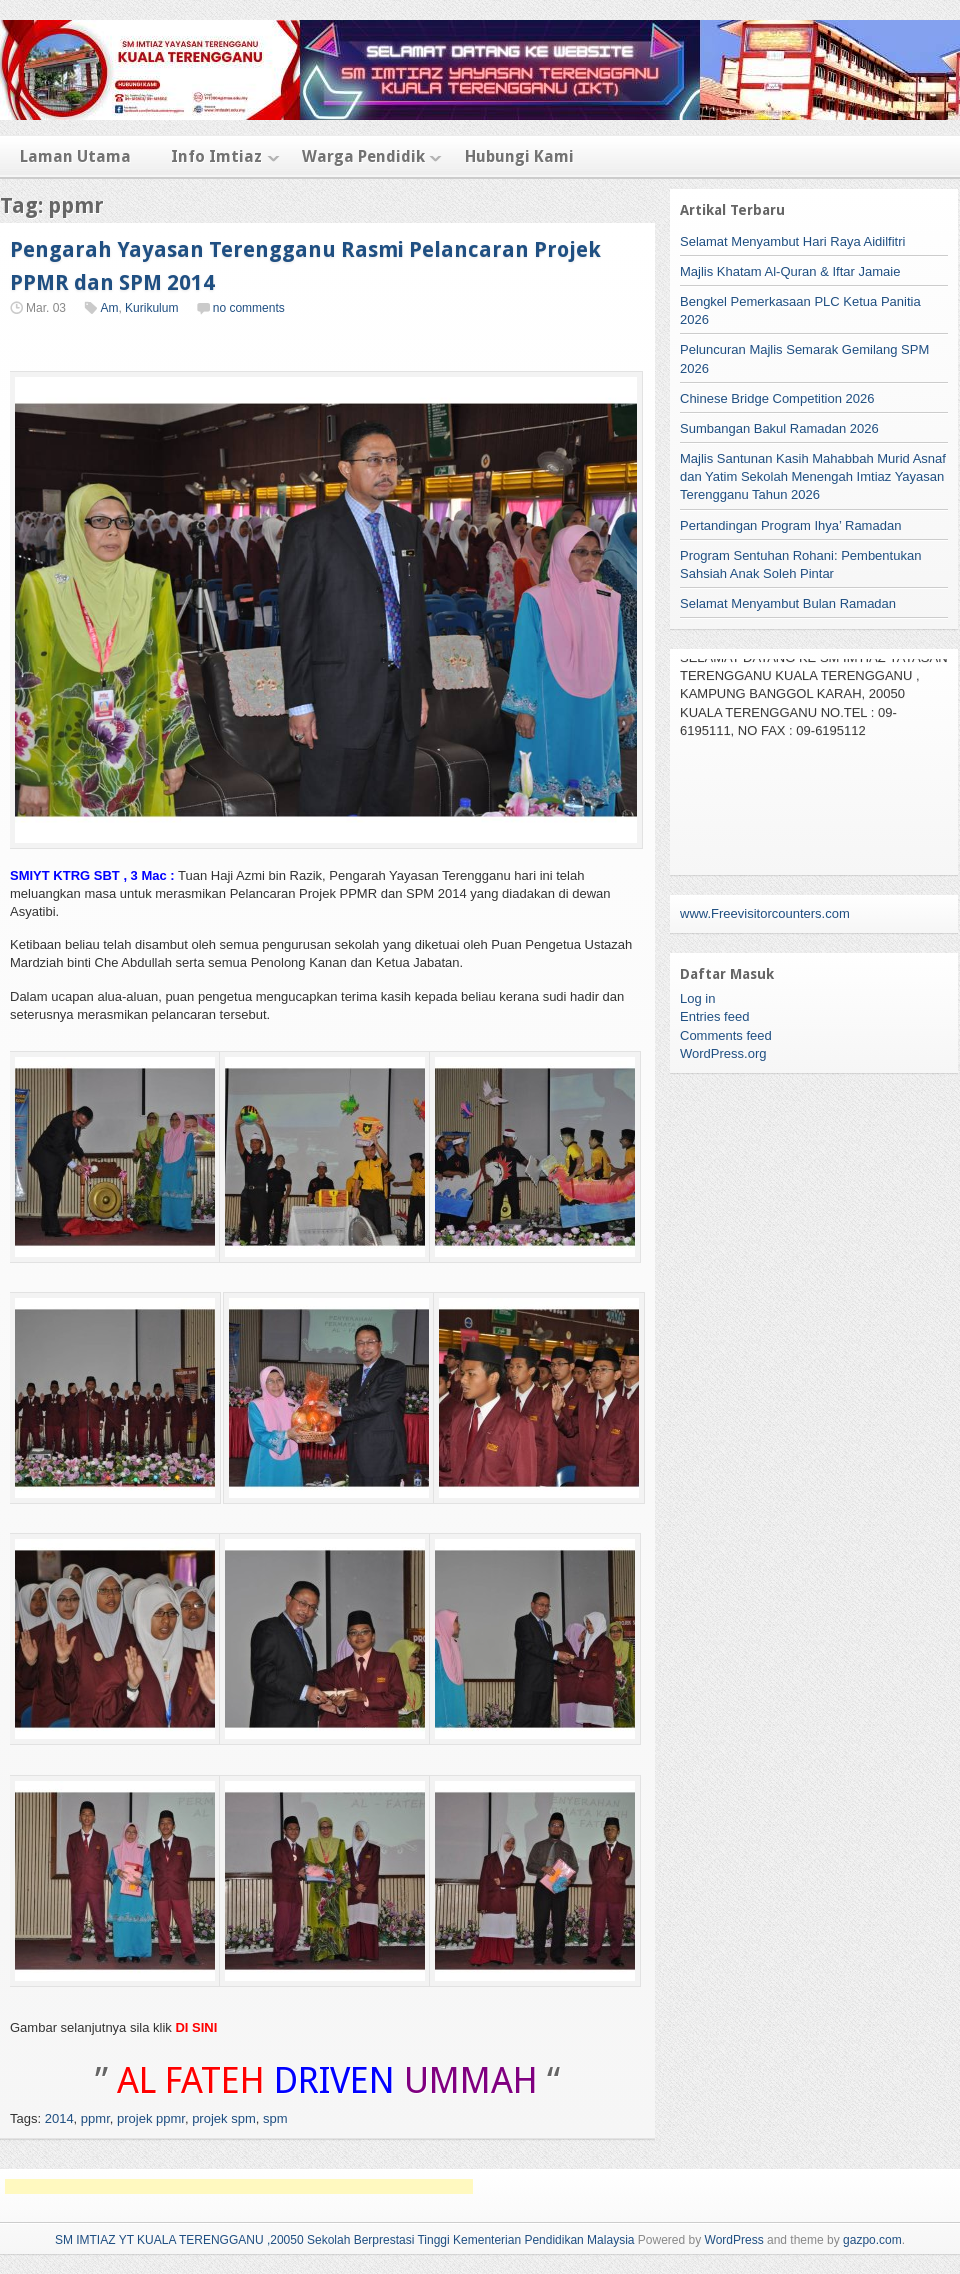 The height and width of the screenshot is (2274, 960). What do you see at coordinates (726, 1035) in the screenshot?
I see `Comments feed` at bounding box center [726, 1035].